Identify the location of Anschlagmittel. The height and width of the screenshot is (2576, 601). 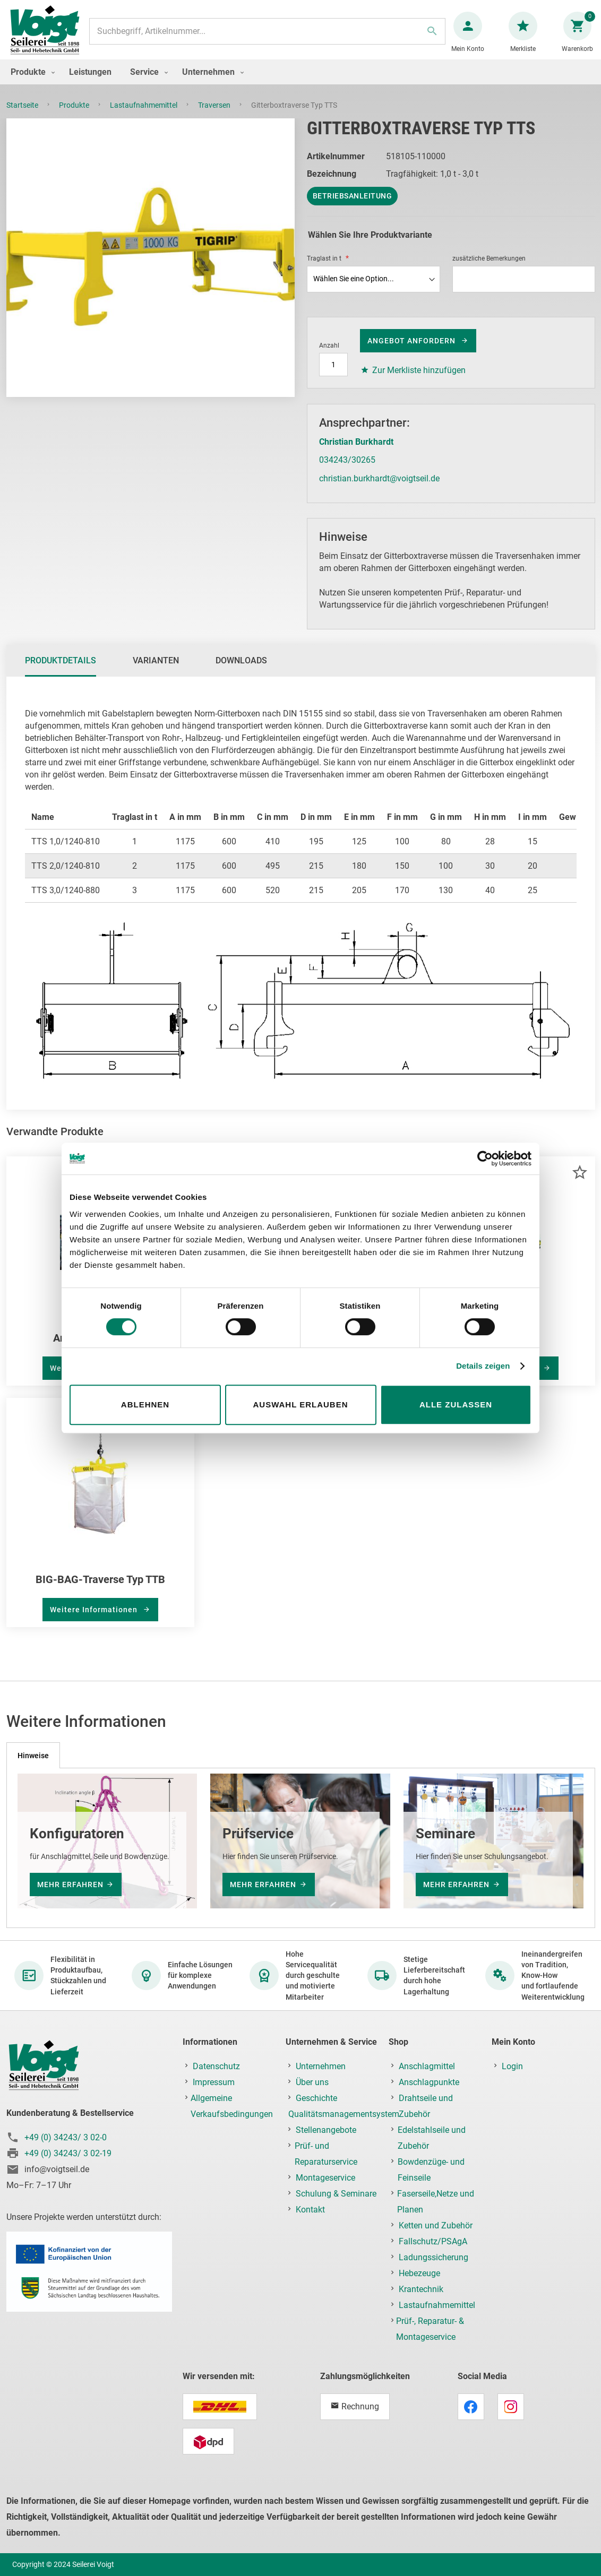
(427, 2066).